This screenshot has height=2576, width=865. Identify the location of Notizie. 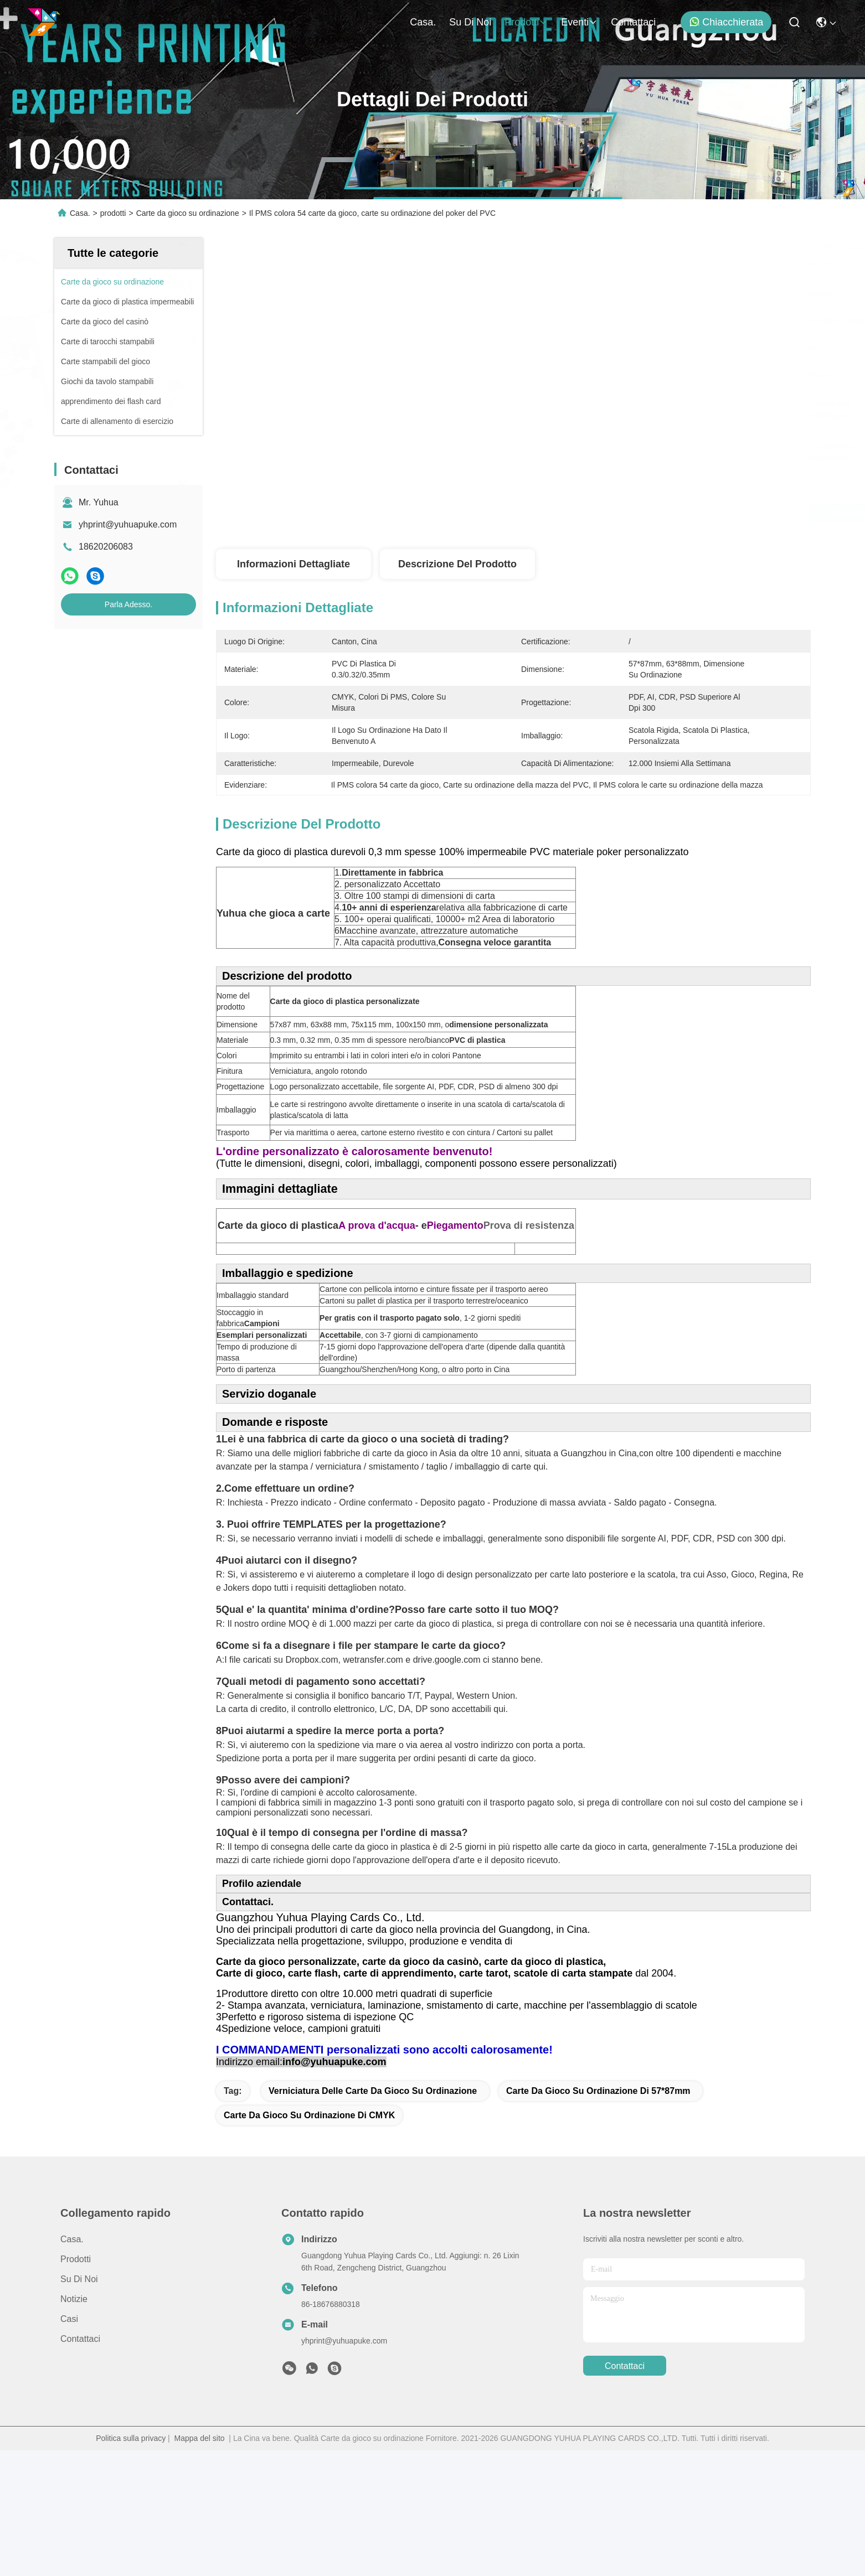
(73, 2424).